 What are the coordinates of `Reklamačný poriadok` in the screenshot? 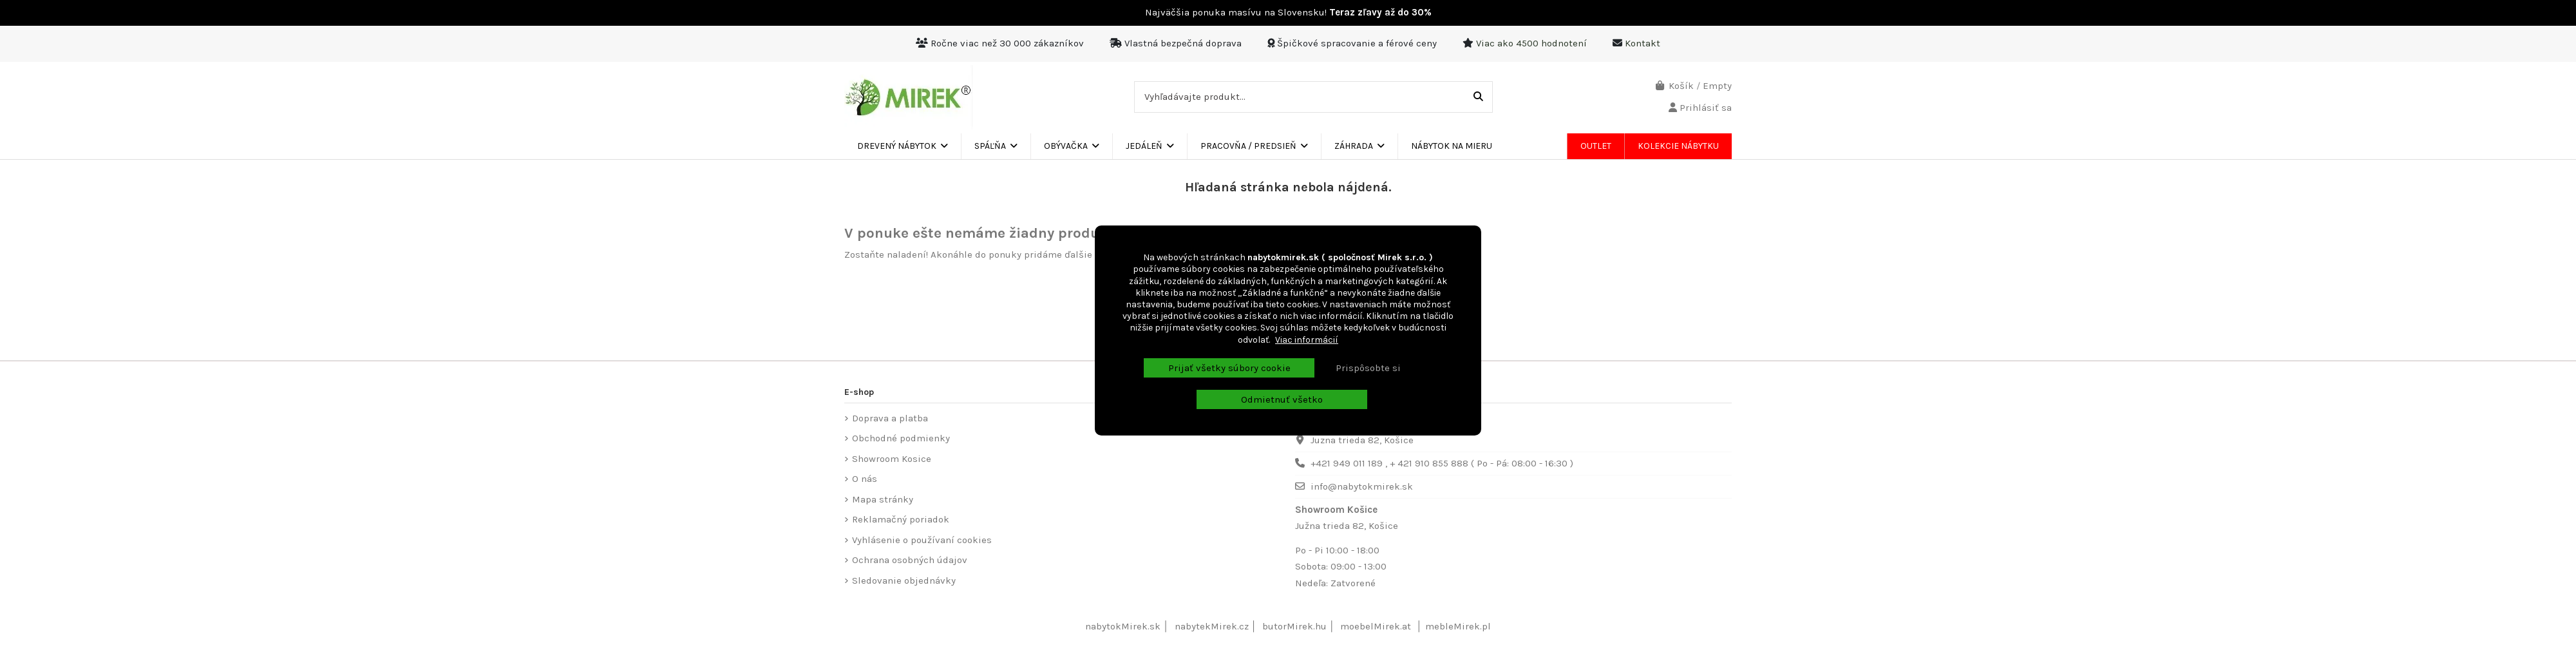 It's located at (900, 519).